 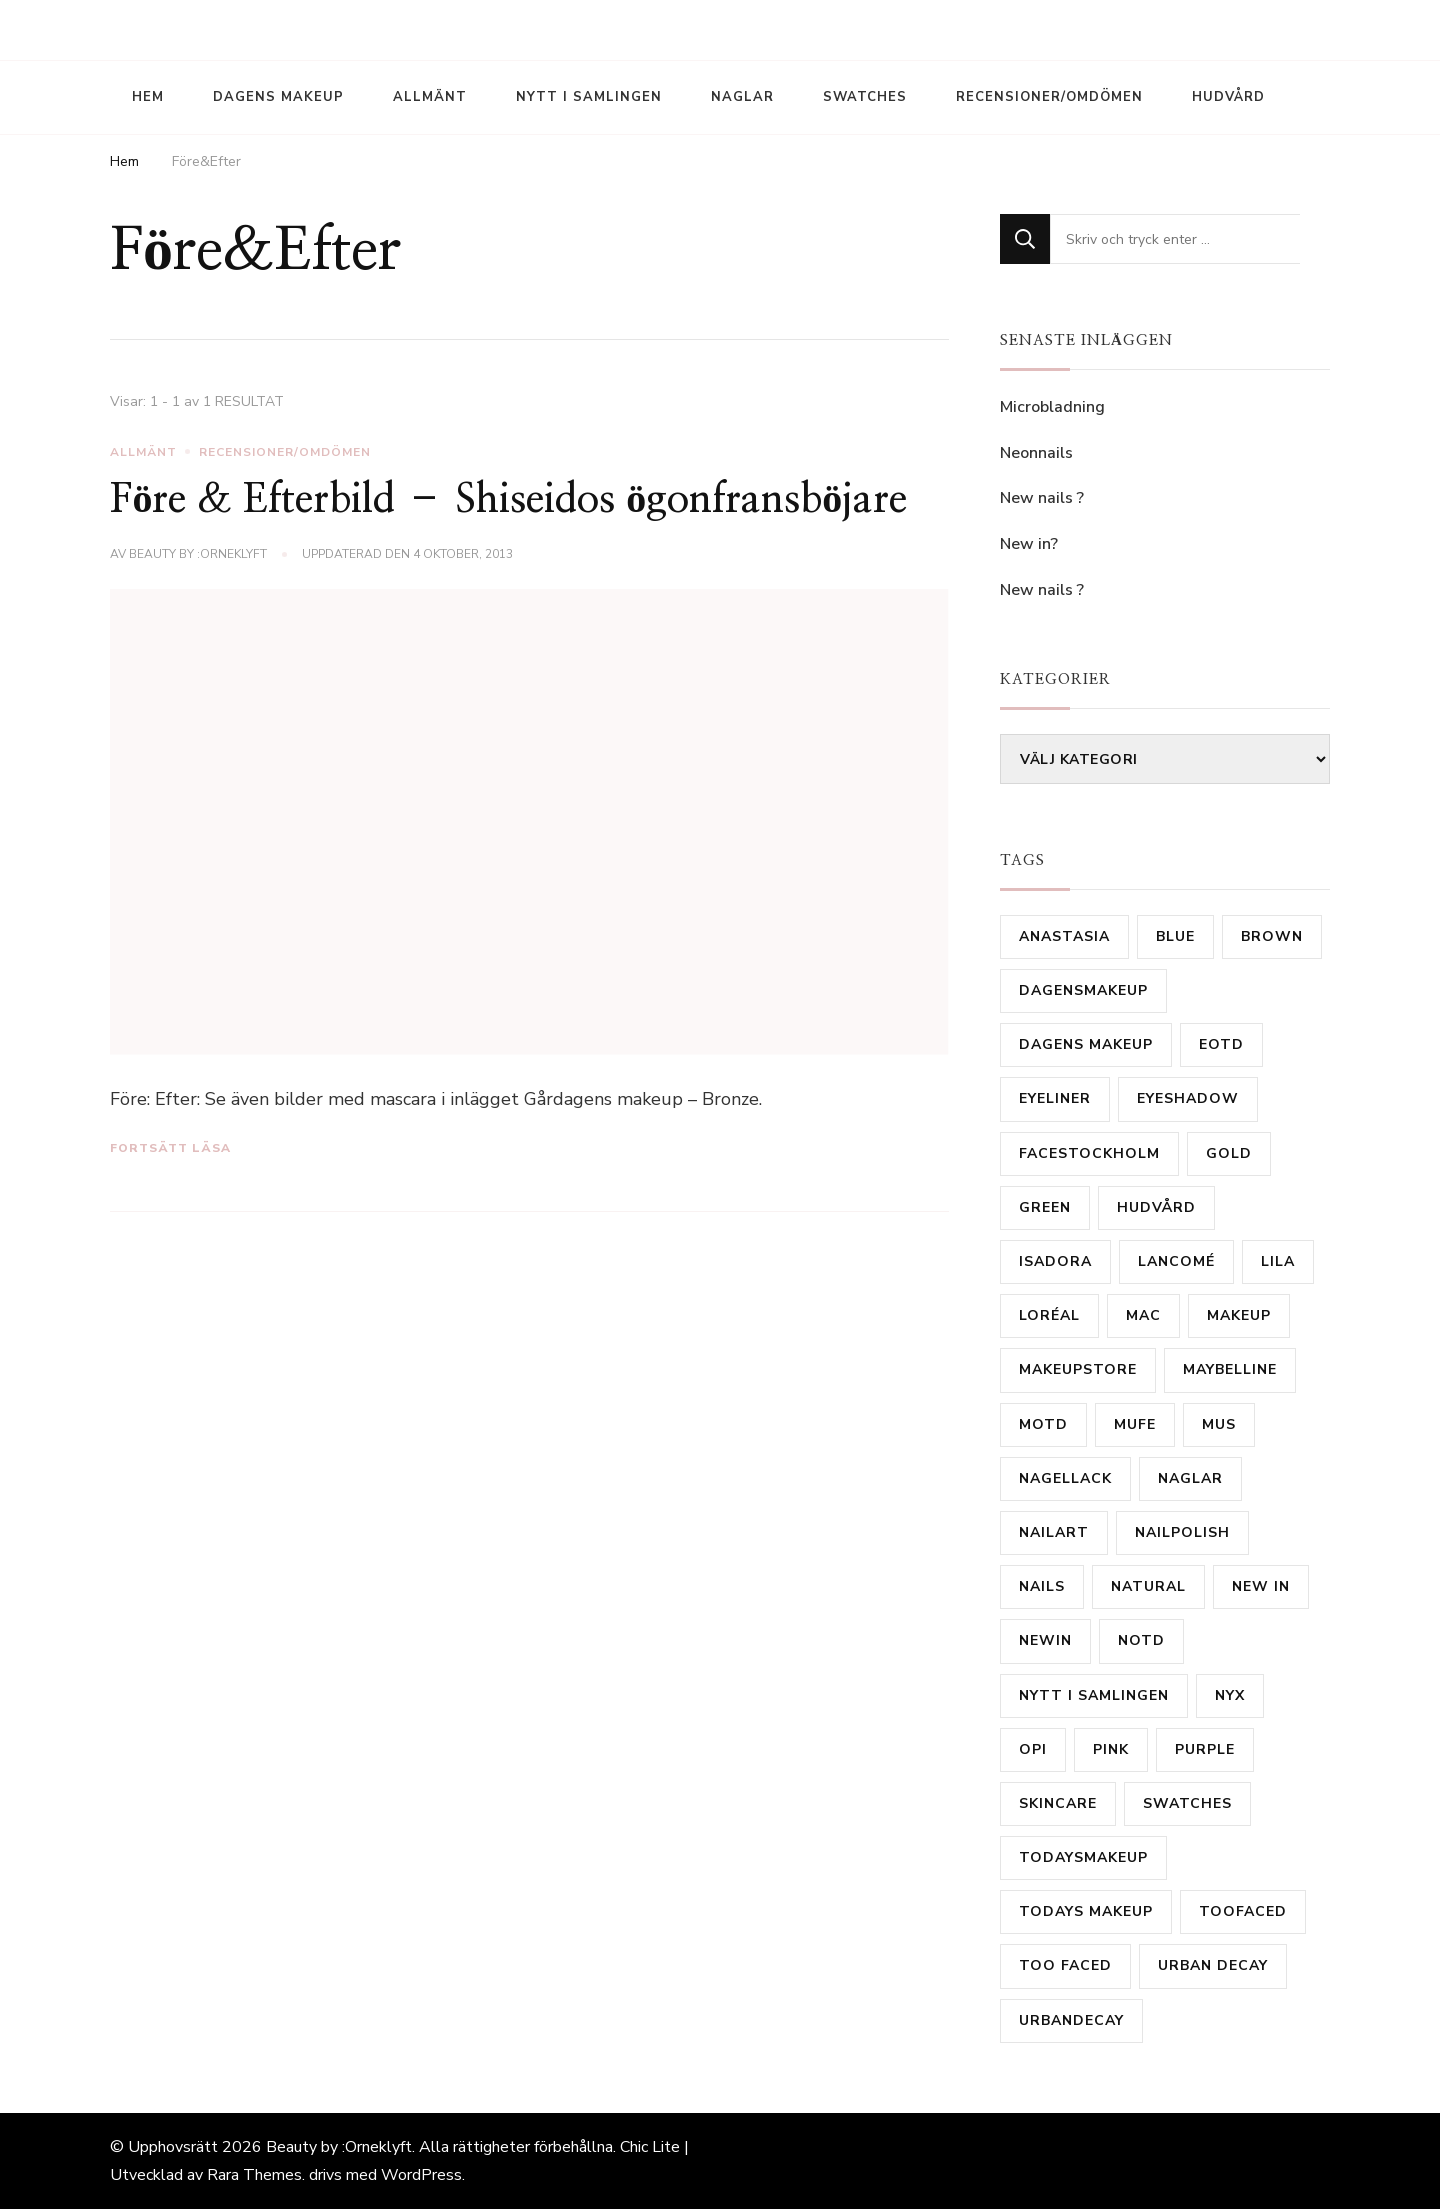 What do you see at coordinates (1230, 1695) in the screenshot?
I see `Nyx [Nyx (18 objekt)]` at bounding box center [1230, 1695].